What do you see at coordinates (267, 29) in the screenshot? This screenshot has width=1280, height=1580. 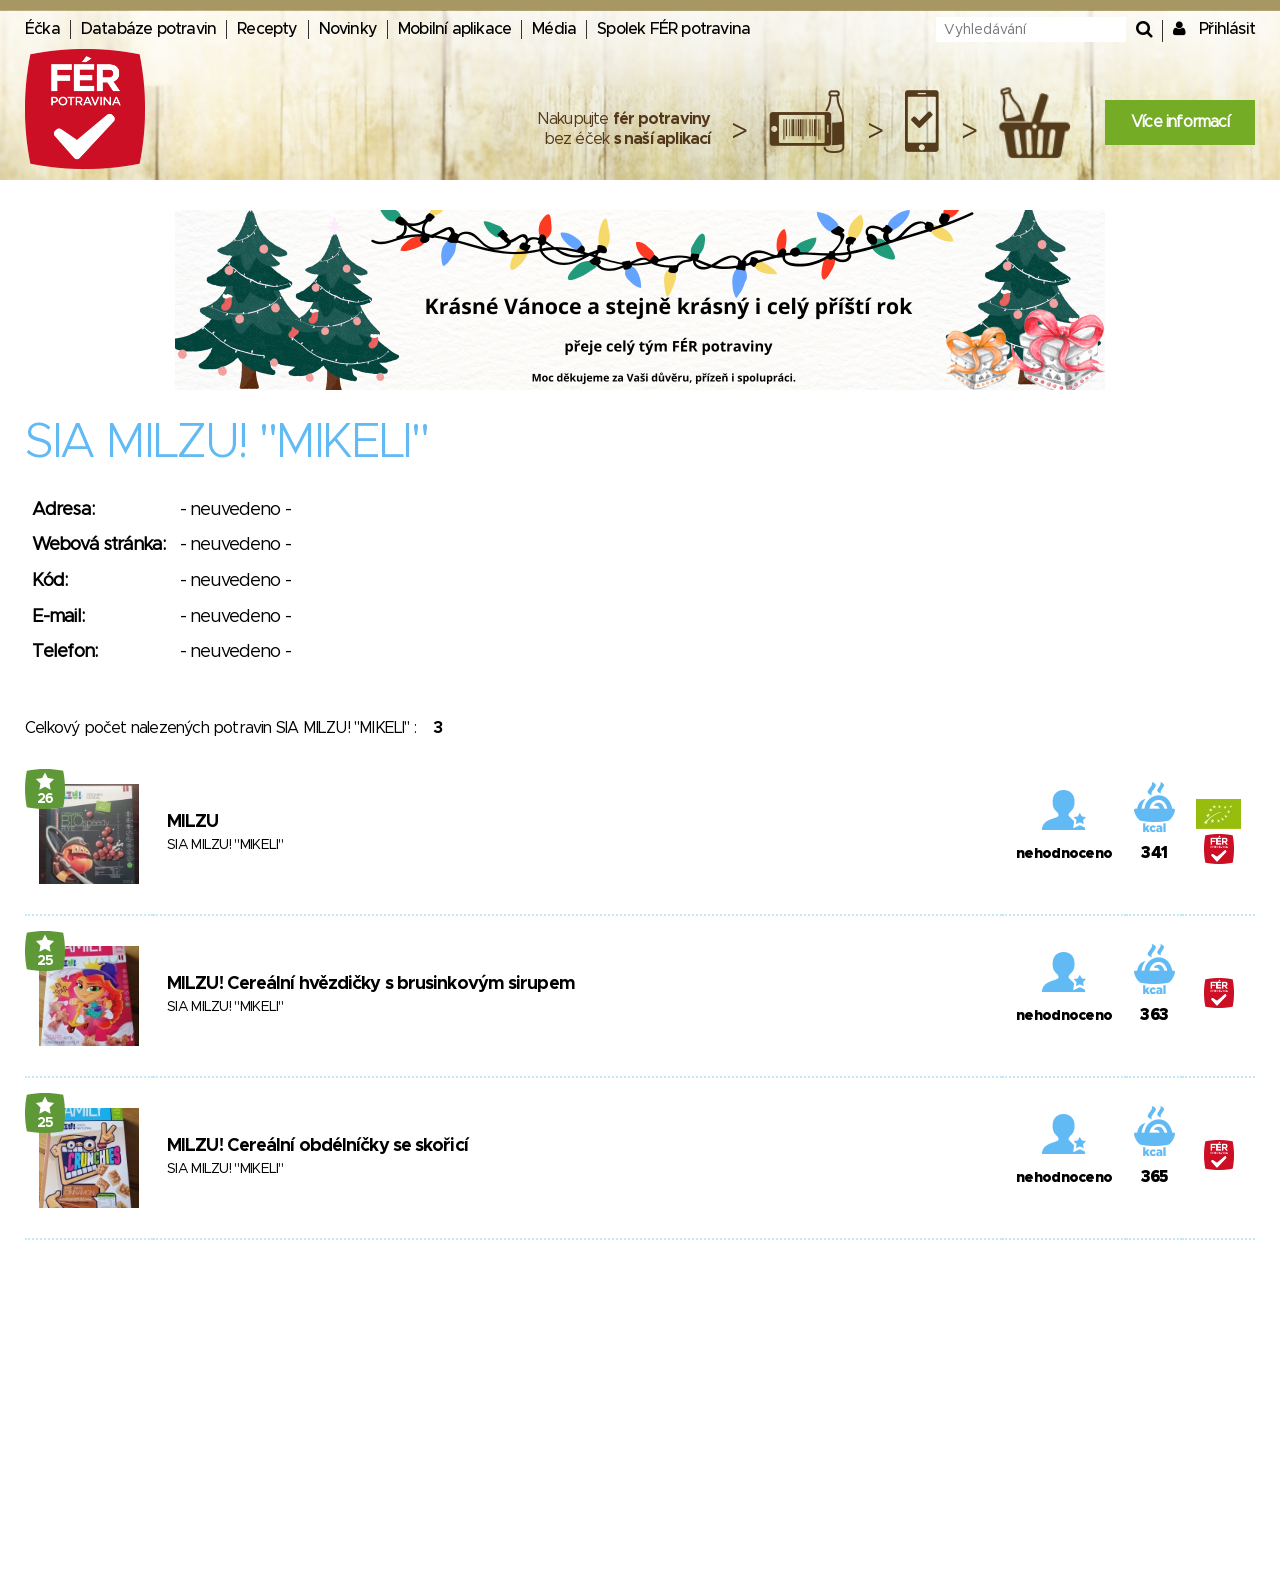 I see `Recepty` at bounding box center [267, 29].